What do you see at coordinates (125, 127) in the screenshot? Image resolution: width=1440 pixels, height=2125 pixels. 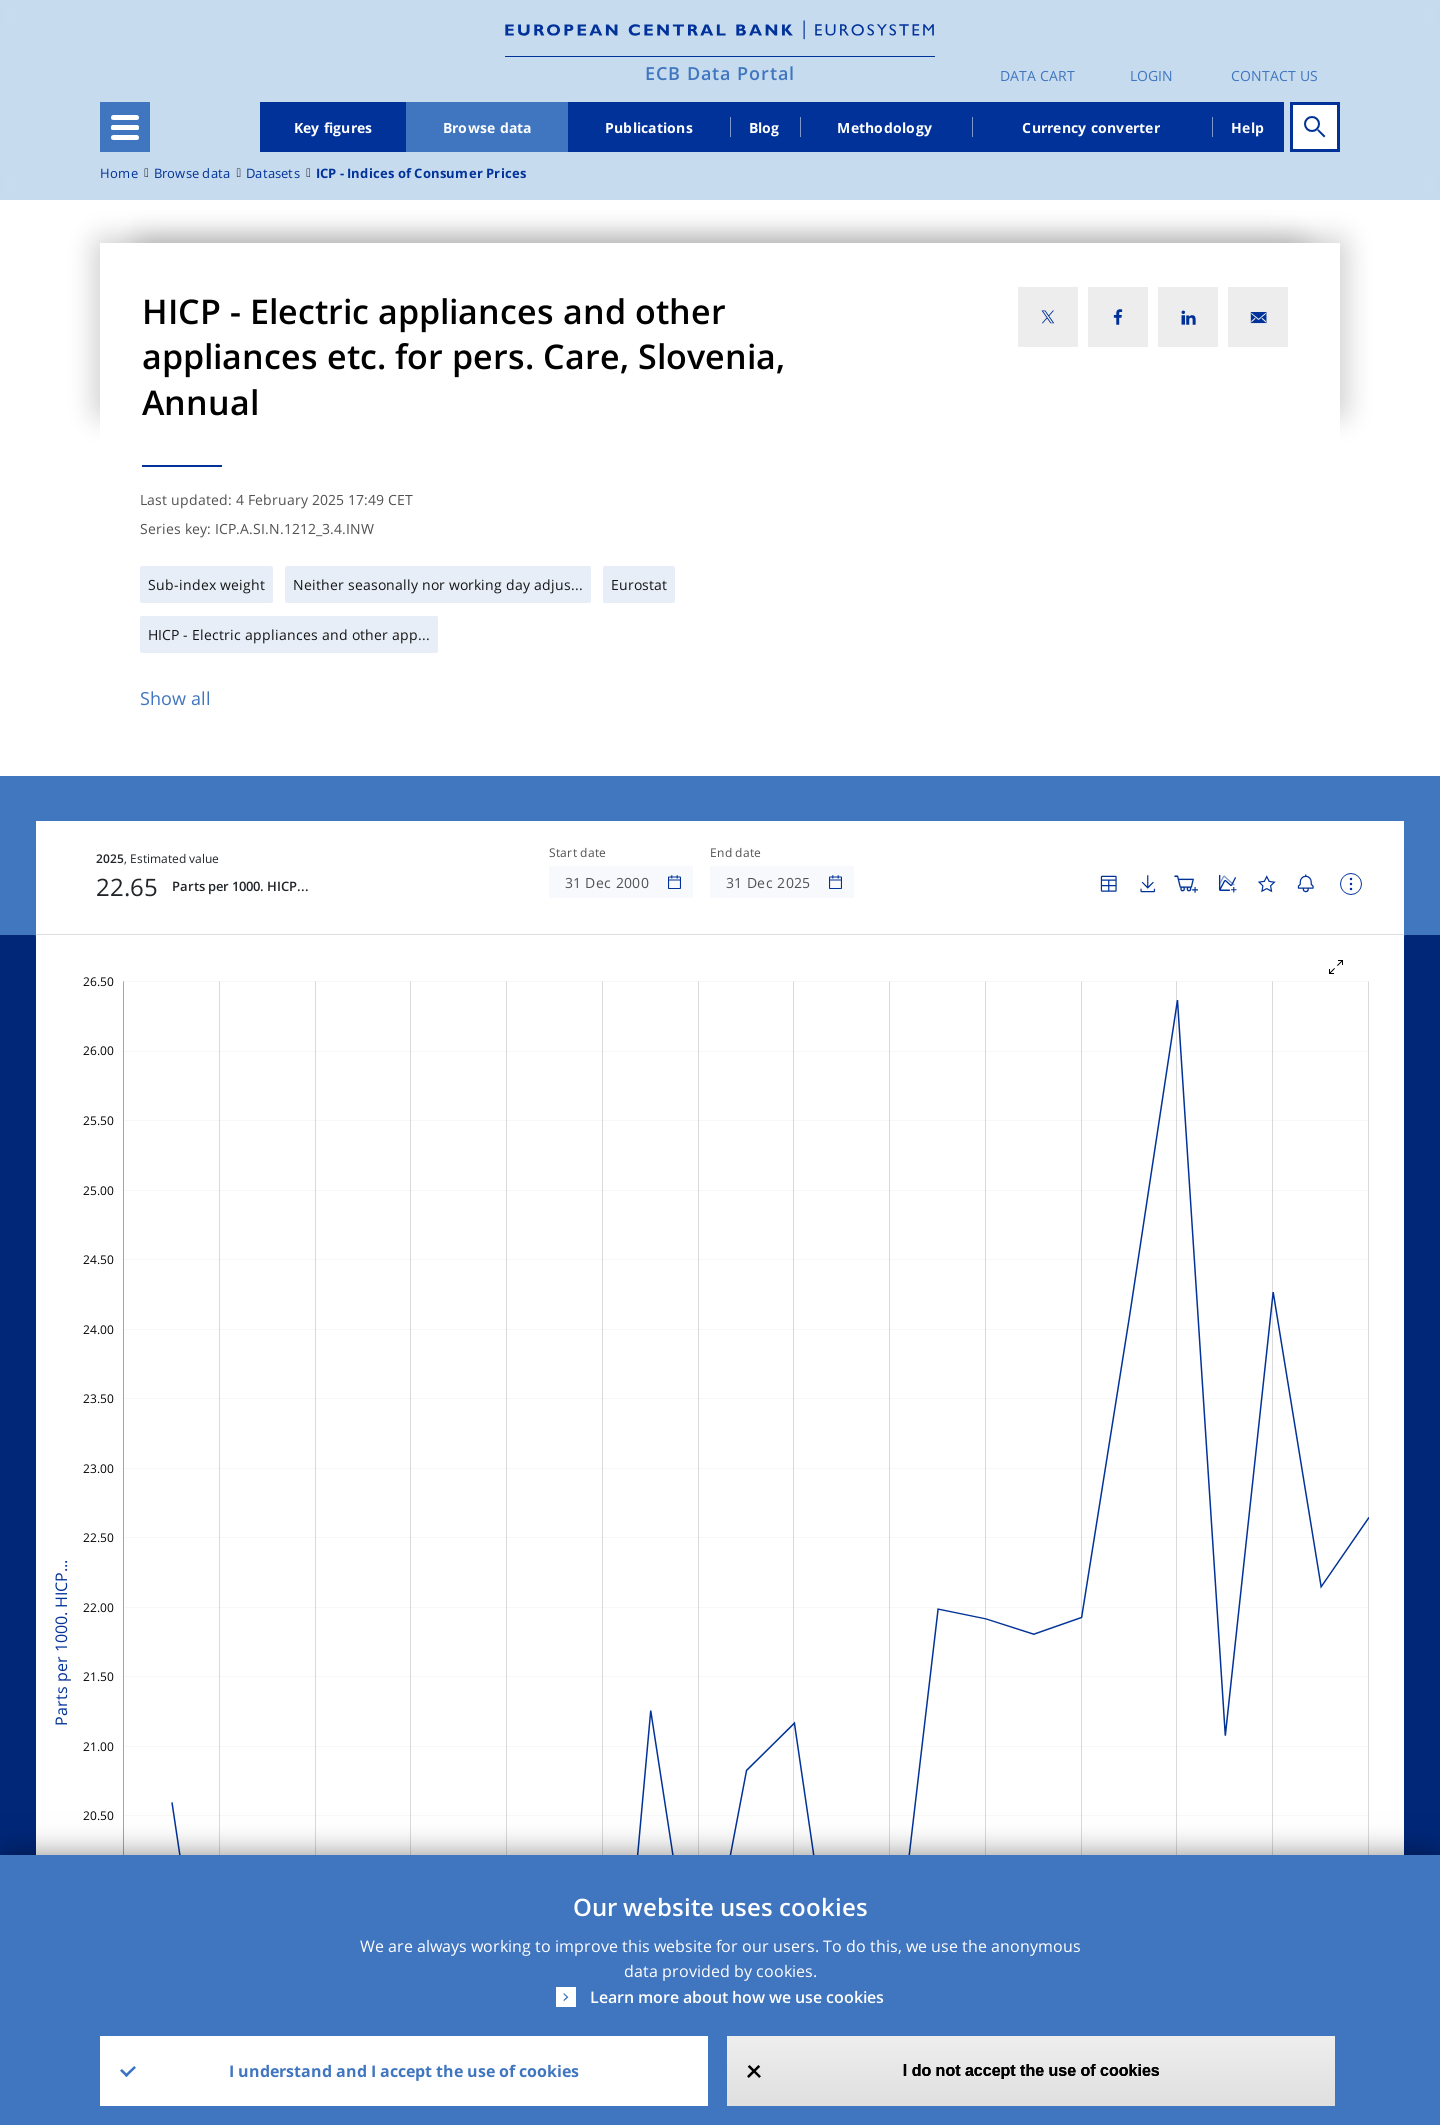 I see `[Toggle navigation]` at bounding box center [125, 127].